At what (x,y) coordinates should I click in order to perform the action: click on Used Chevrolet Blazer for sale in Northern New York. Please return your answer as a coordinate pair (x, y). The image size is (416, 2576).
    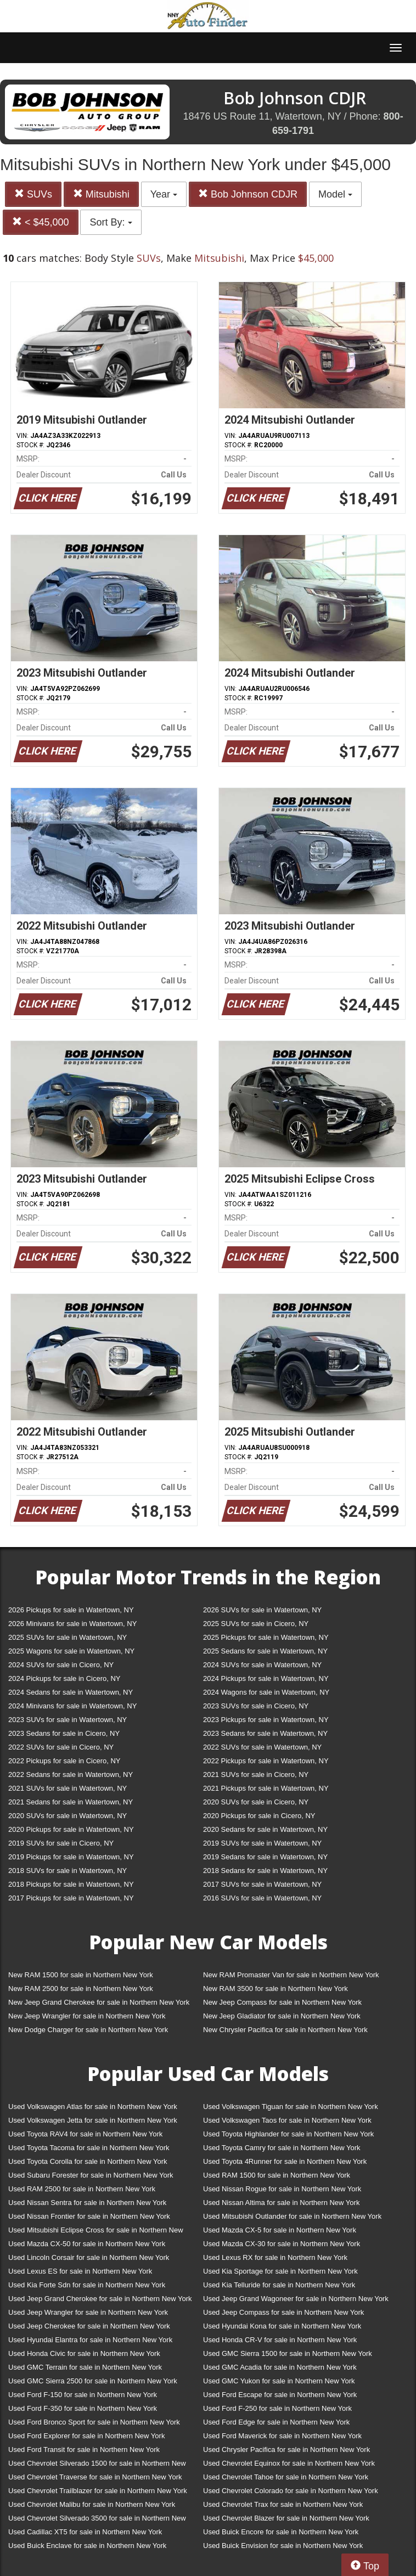
    Looking at the image, I should click on (286, 2518).